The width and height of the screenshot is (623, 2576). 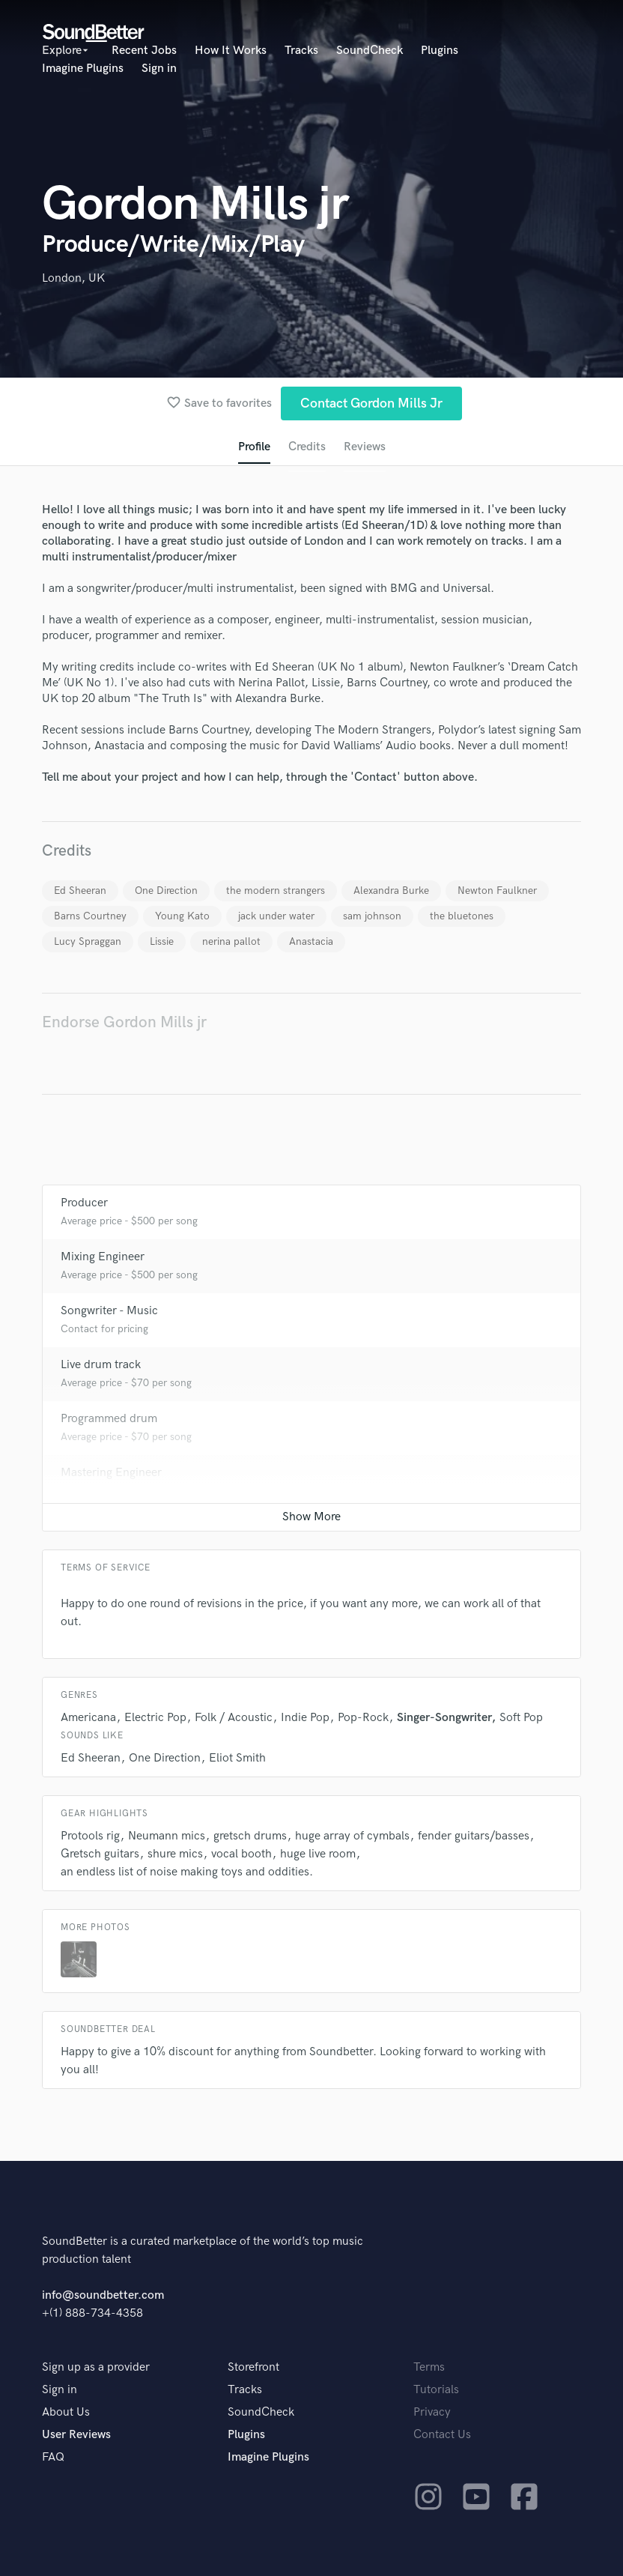 What do you see at coordinates (83, 68) in the screenshot?
I see `Imagine Plugins` at bounding box center [83, 68].